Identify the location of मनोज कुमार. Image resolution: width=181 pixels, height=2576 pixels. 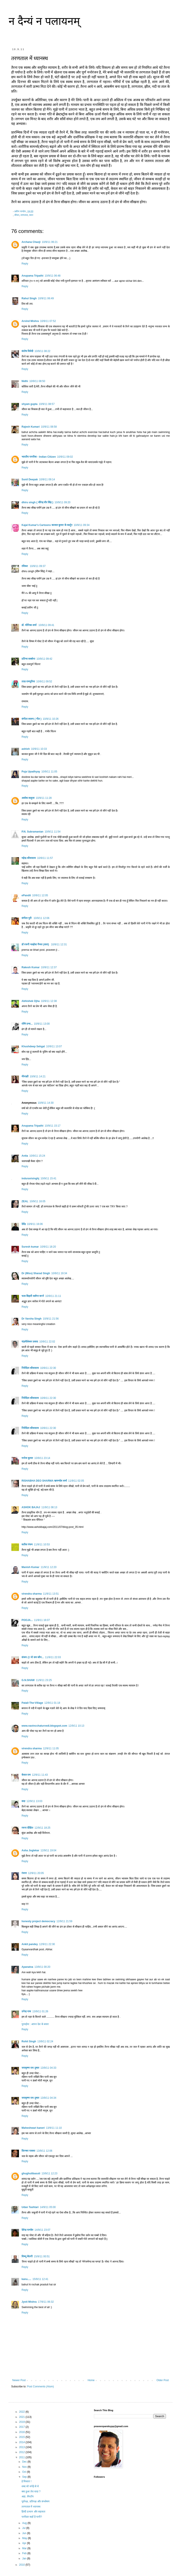
(27, 1458).